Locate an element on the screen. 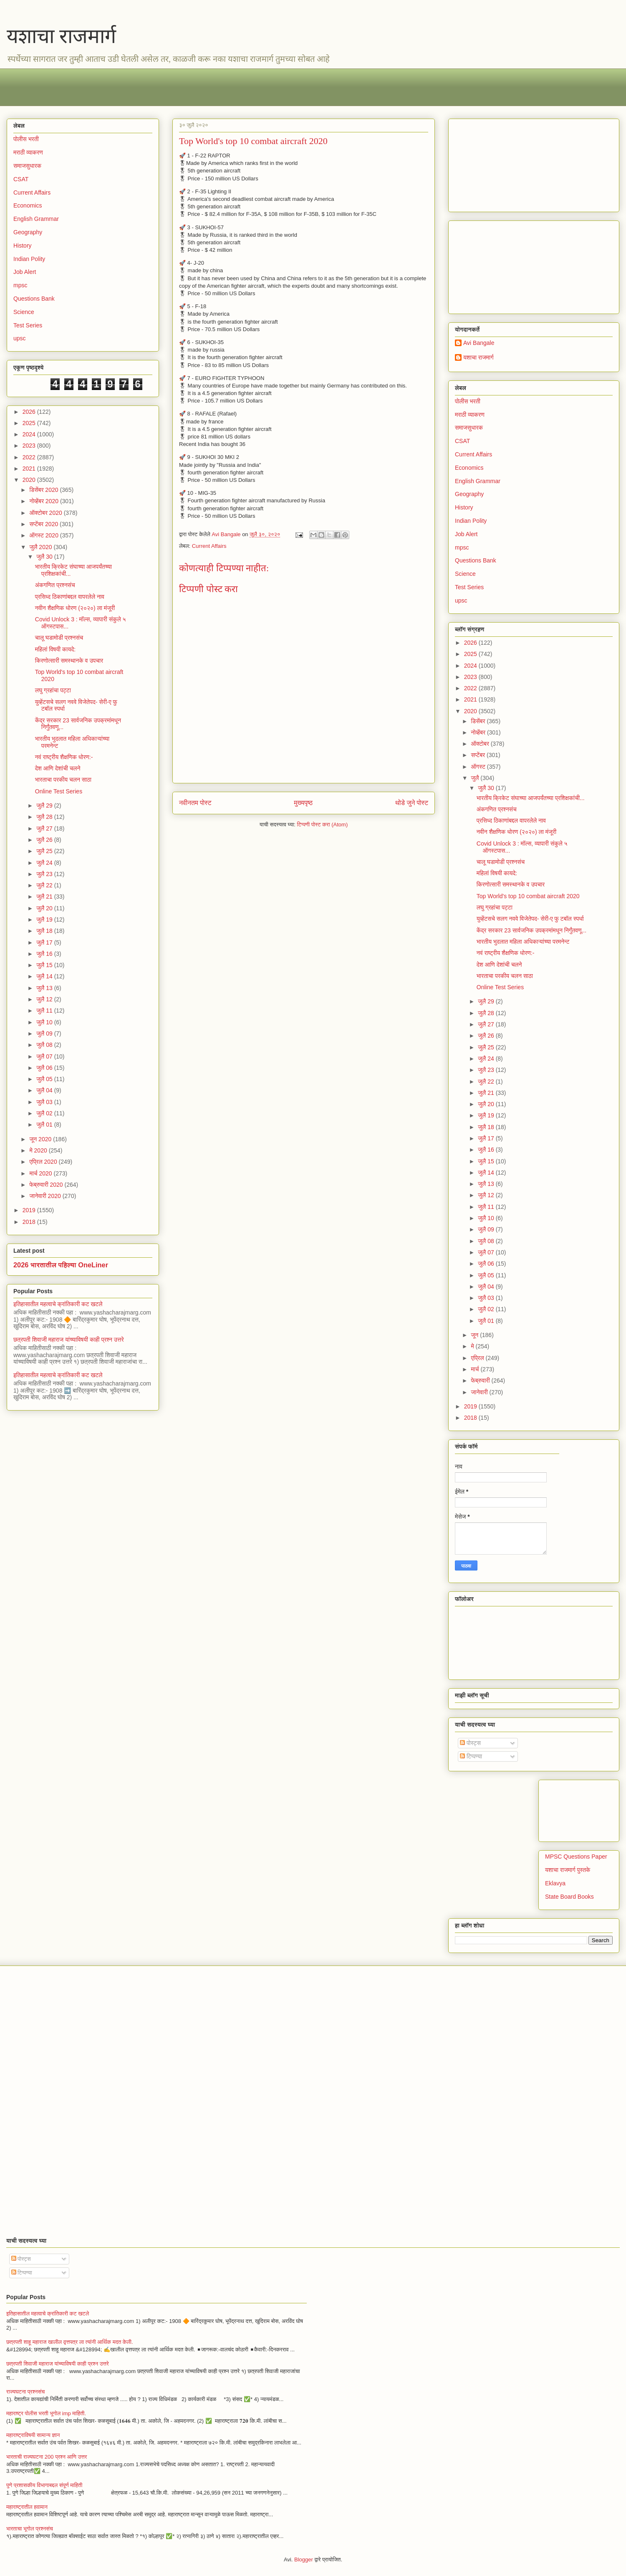  History is located at coordinates (22, 245).